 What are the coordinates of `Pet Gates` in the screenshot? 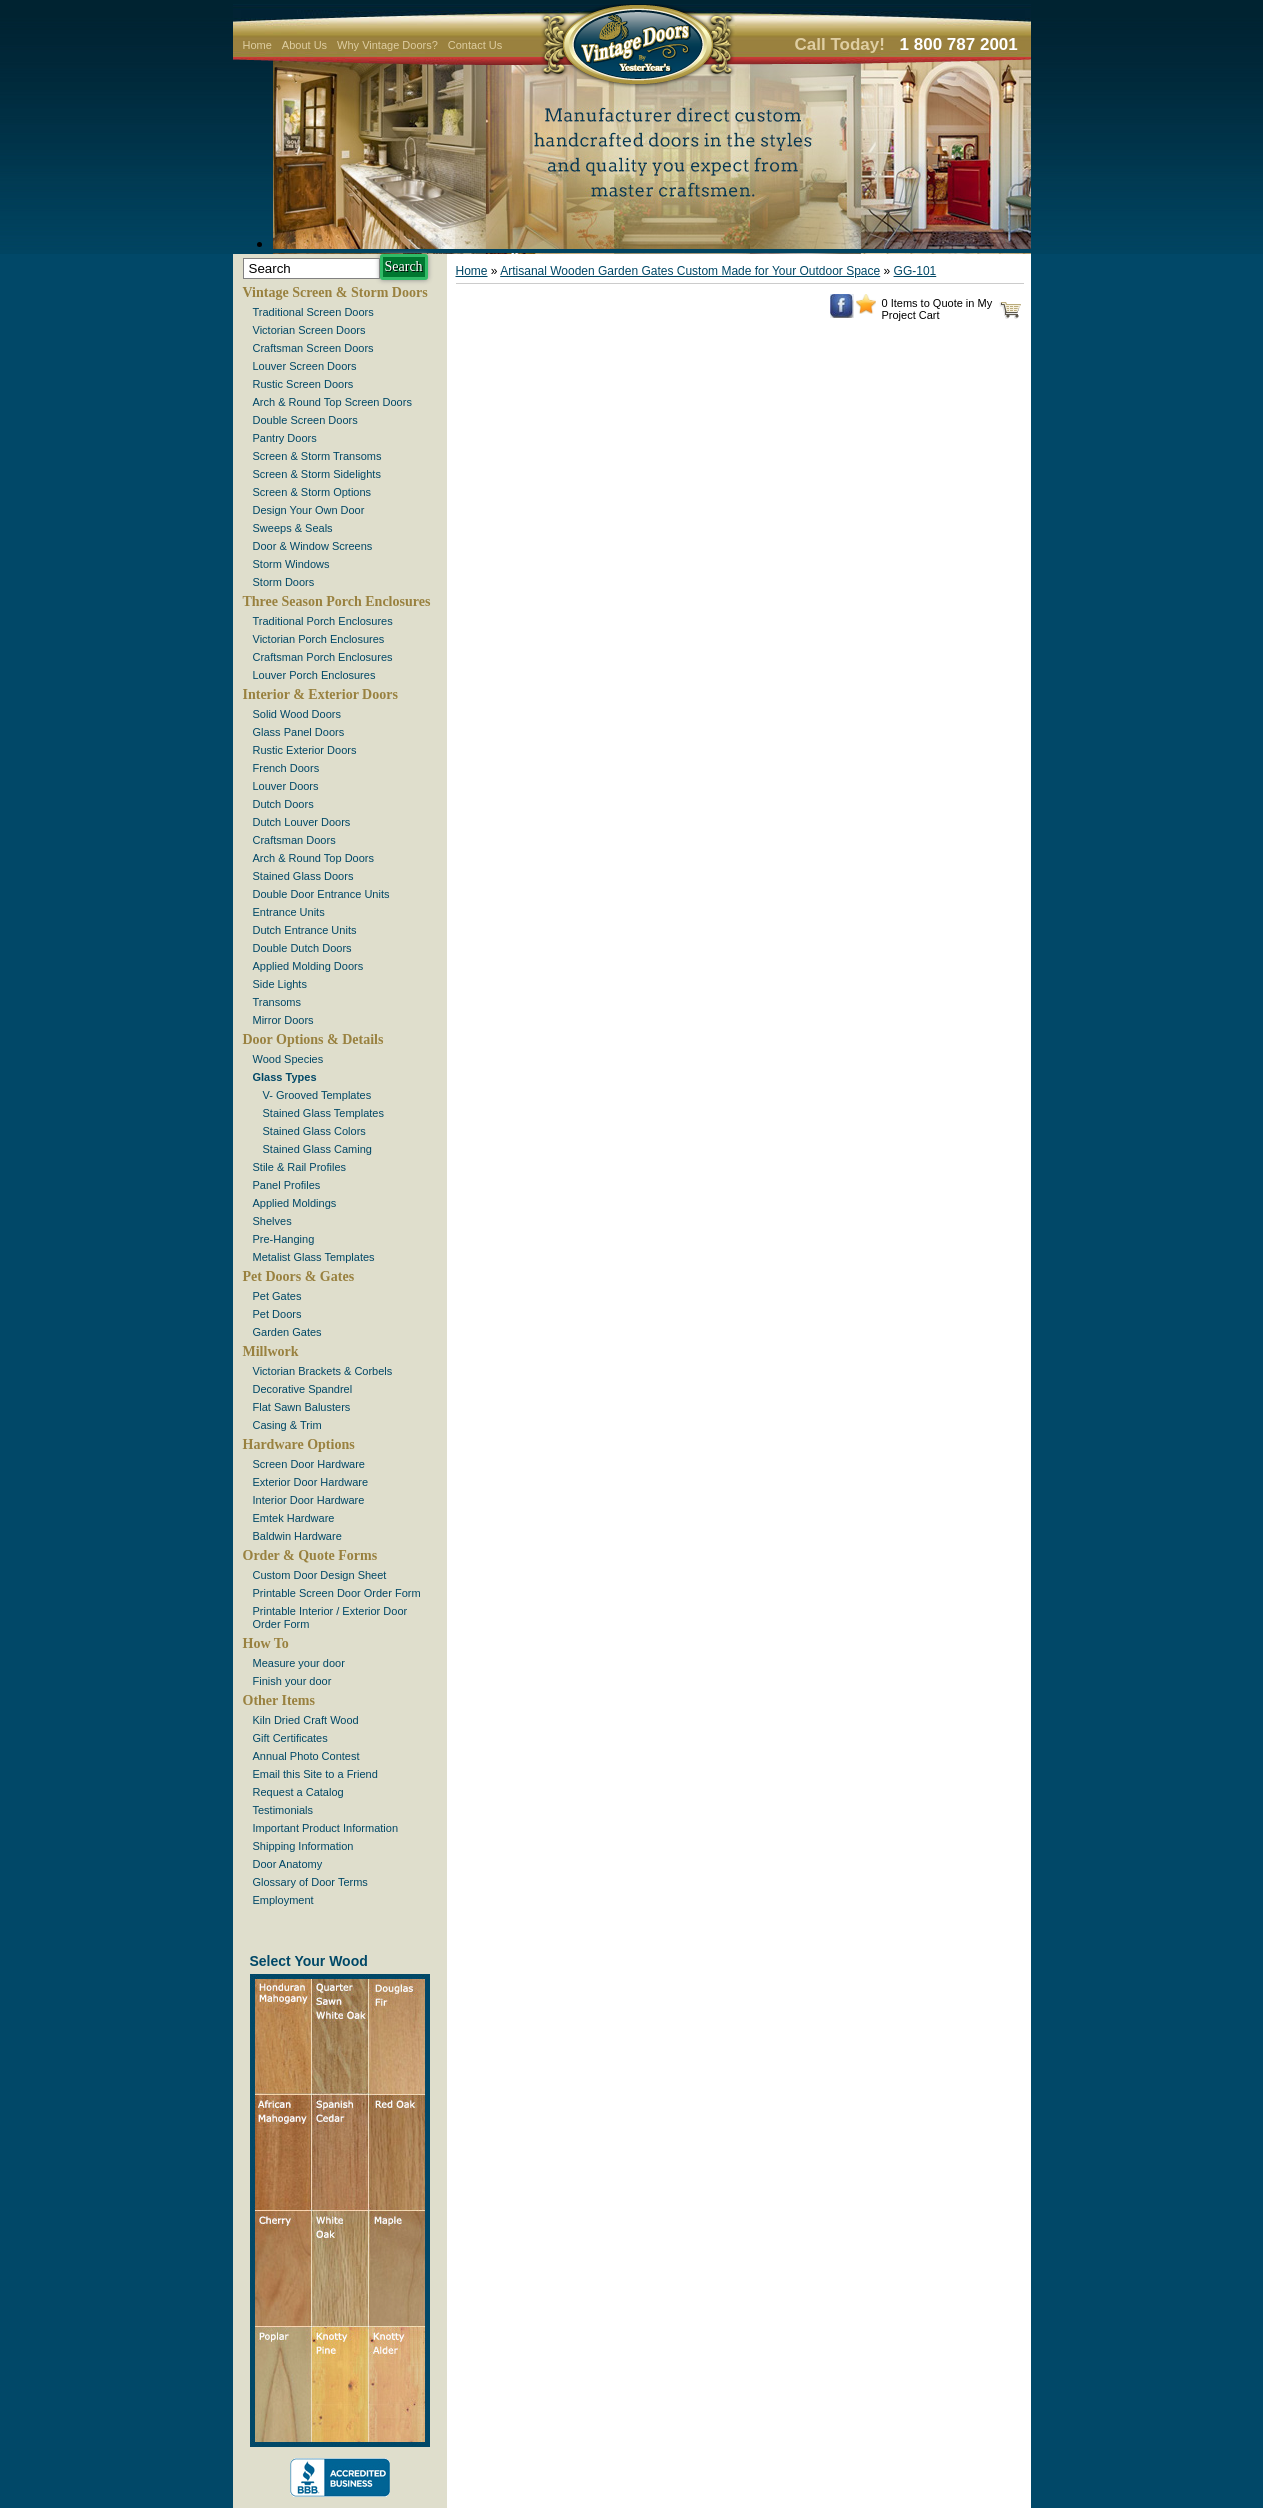 It's located at (277, 1296).